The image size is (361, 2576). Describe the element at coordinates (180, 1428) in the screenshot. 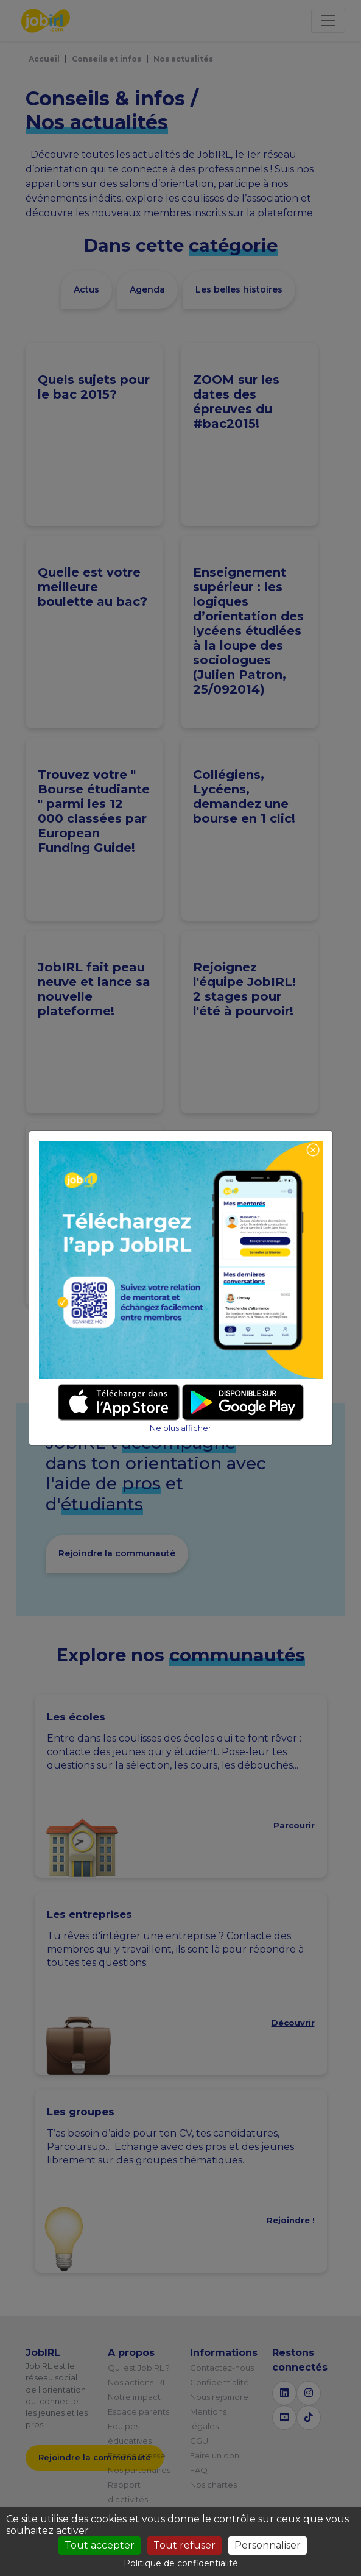

I see `Ne plus afficher` at that location.